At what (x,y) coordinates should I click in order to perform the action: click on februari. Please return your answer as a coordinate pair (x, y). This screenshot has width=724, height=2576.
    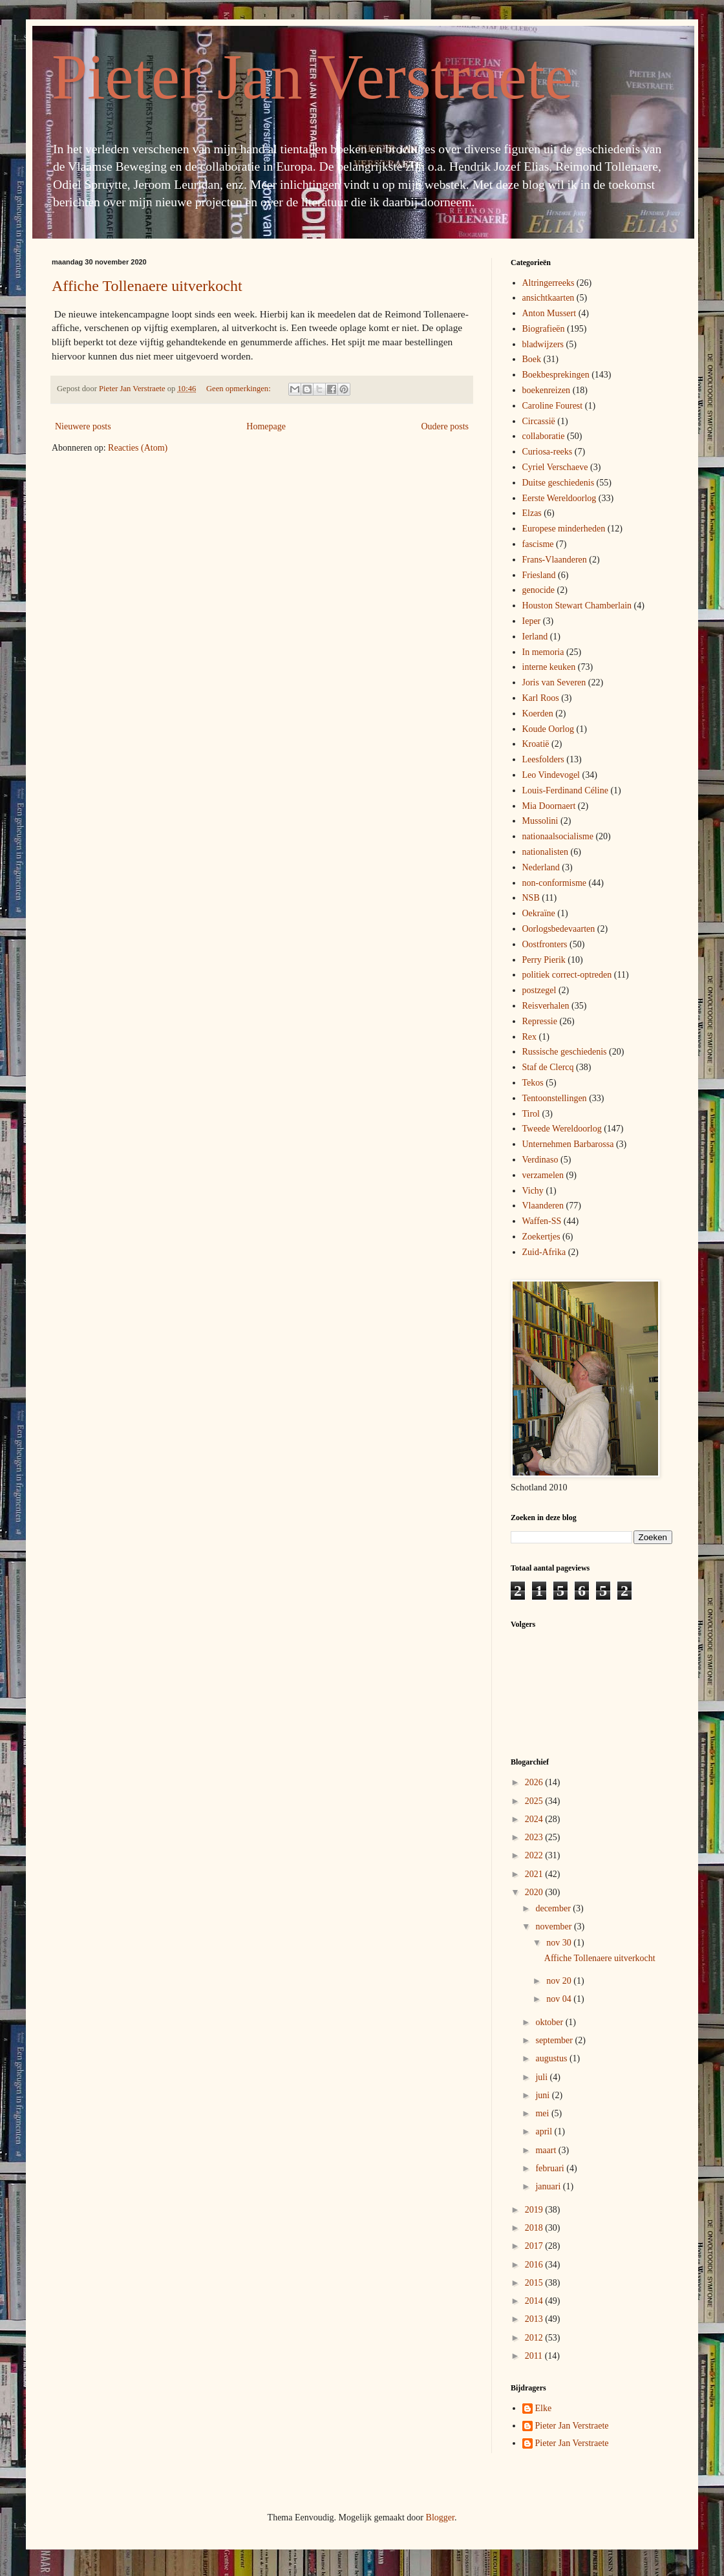
    Looking at the image, I should click on (550, 2168).